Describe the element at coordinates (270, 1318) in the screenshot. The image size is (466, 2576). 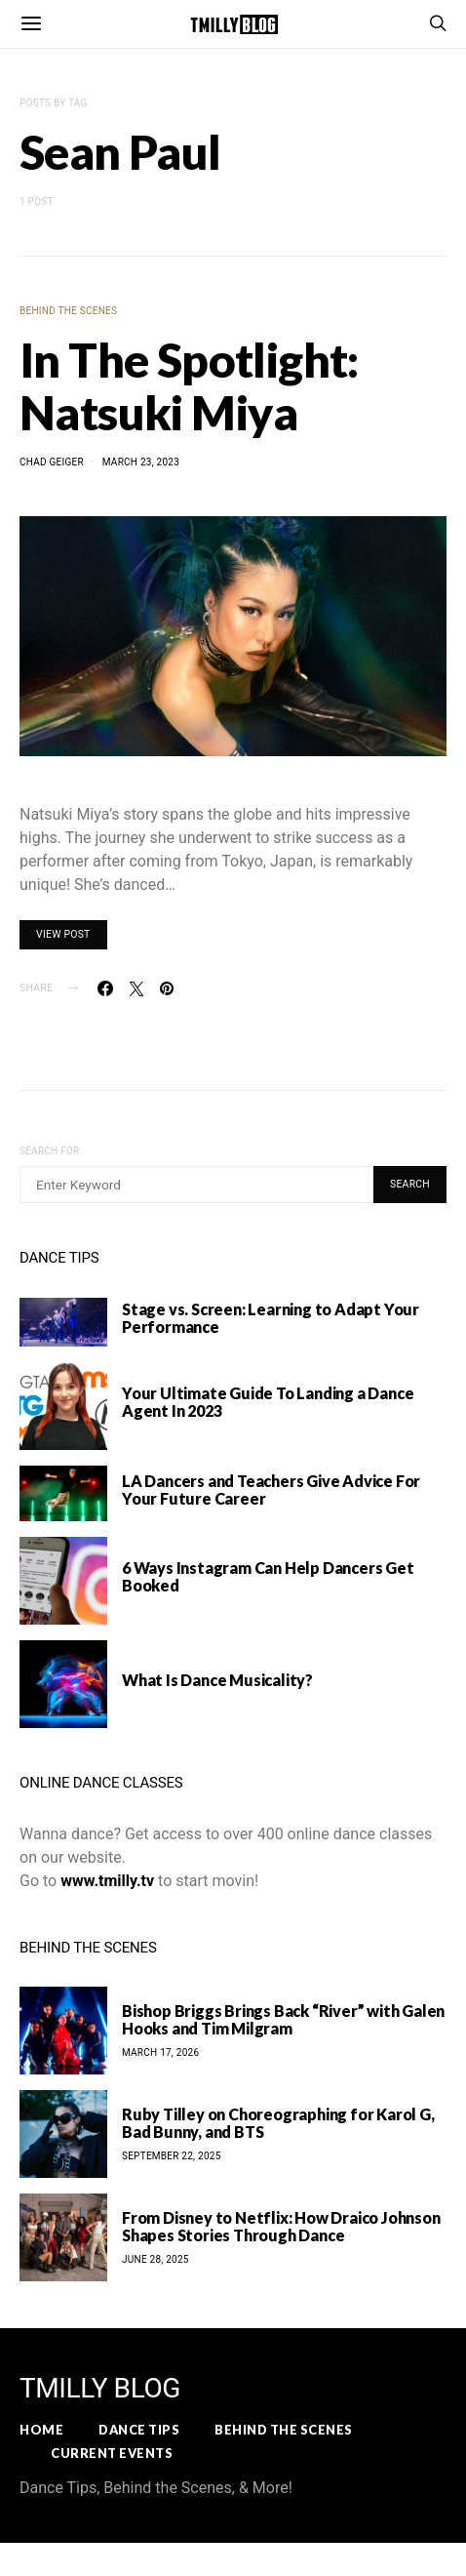
I see `Stage vs. Screen: Learning to Adapt Your Performance` at that location.